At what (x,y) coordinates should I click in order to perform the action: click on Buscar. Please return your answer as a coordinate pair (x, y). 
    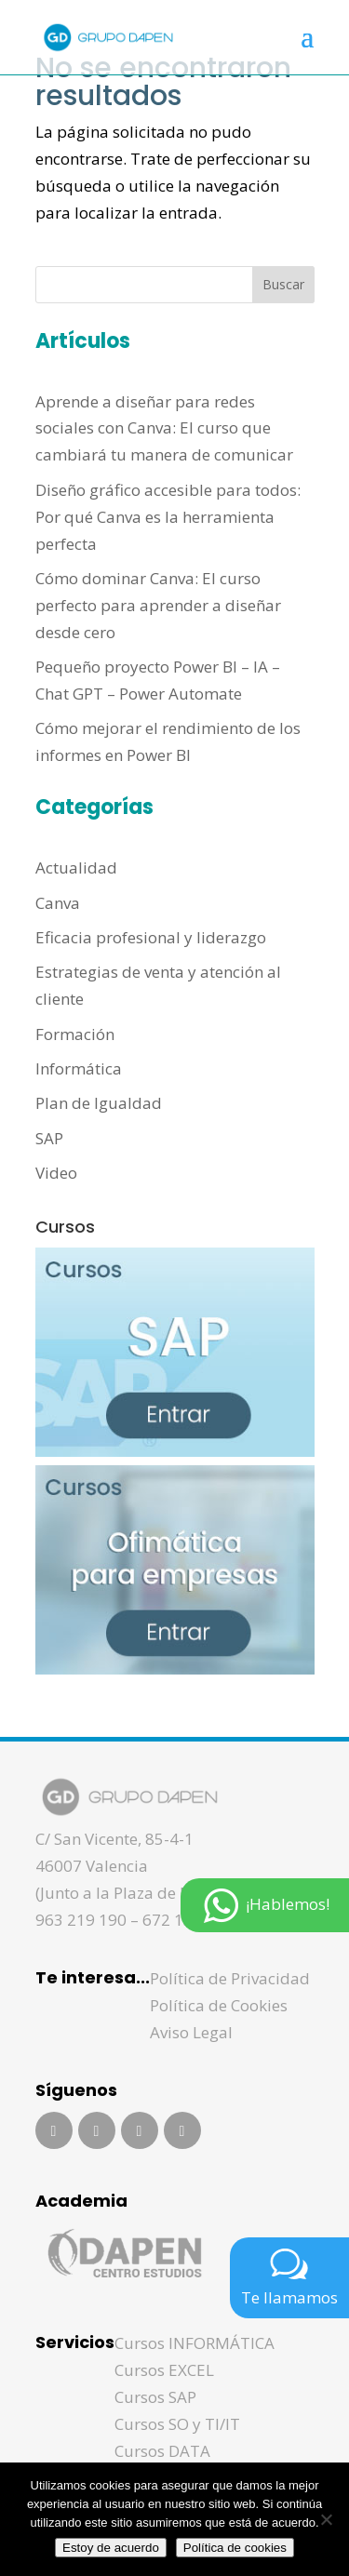
    Looking at the image, I should click on (283, 284).